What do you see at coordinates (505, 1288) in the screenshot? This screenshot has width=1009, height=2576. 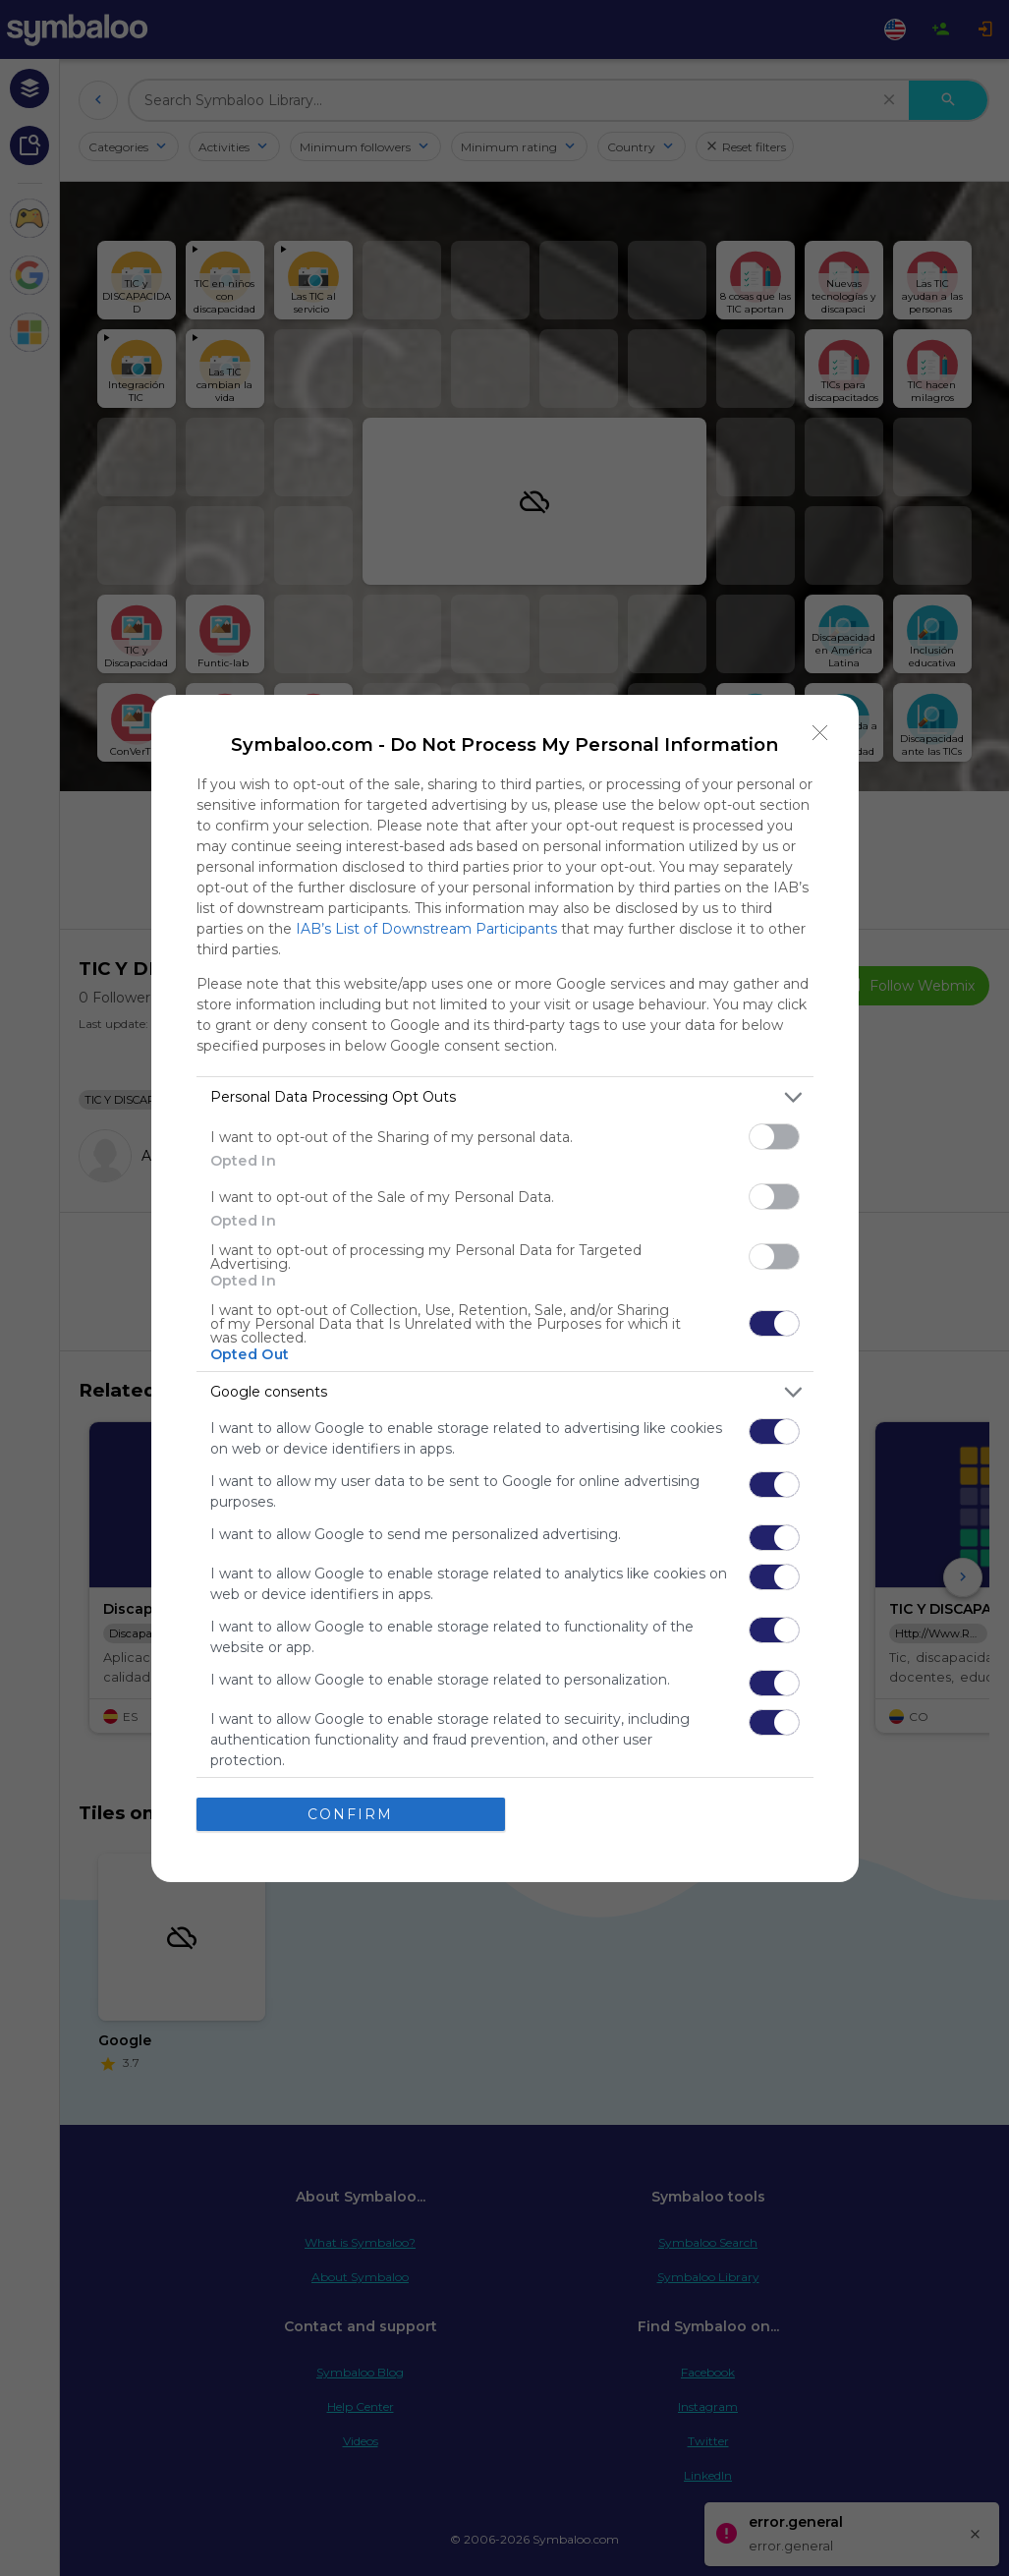 I see `[dialog]` at bounding box center [505, 1288].